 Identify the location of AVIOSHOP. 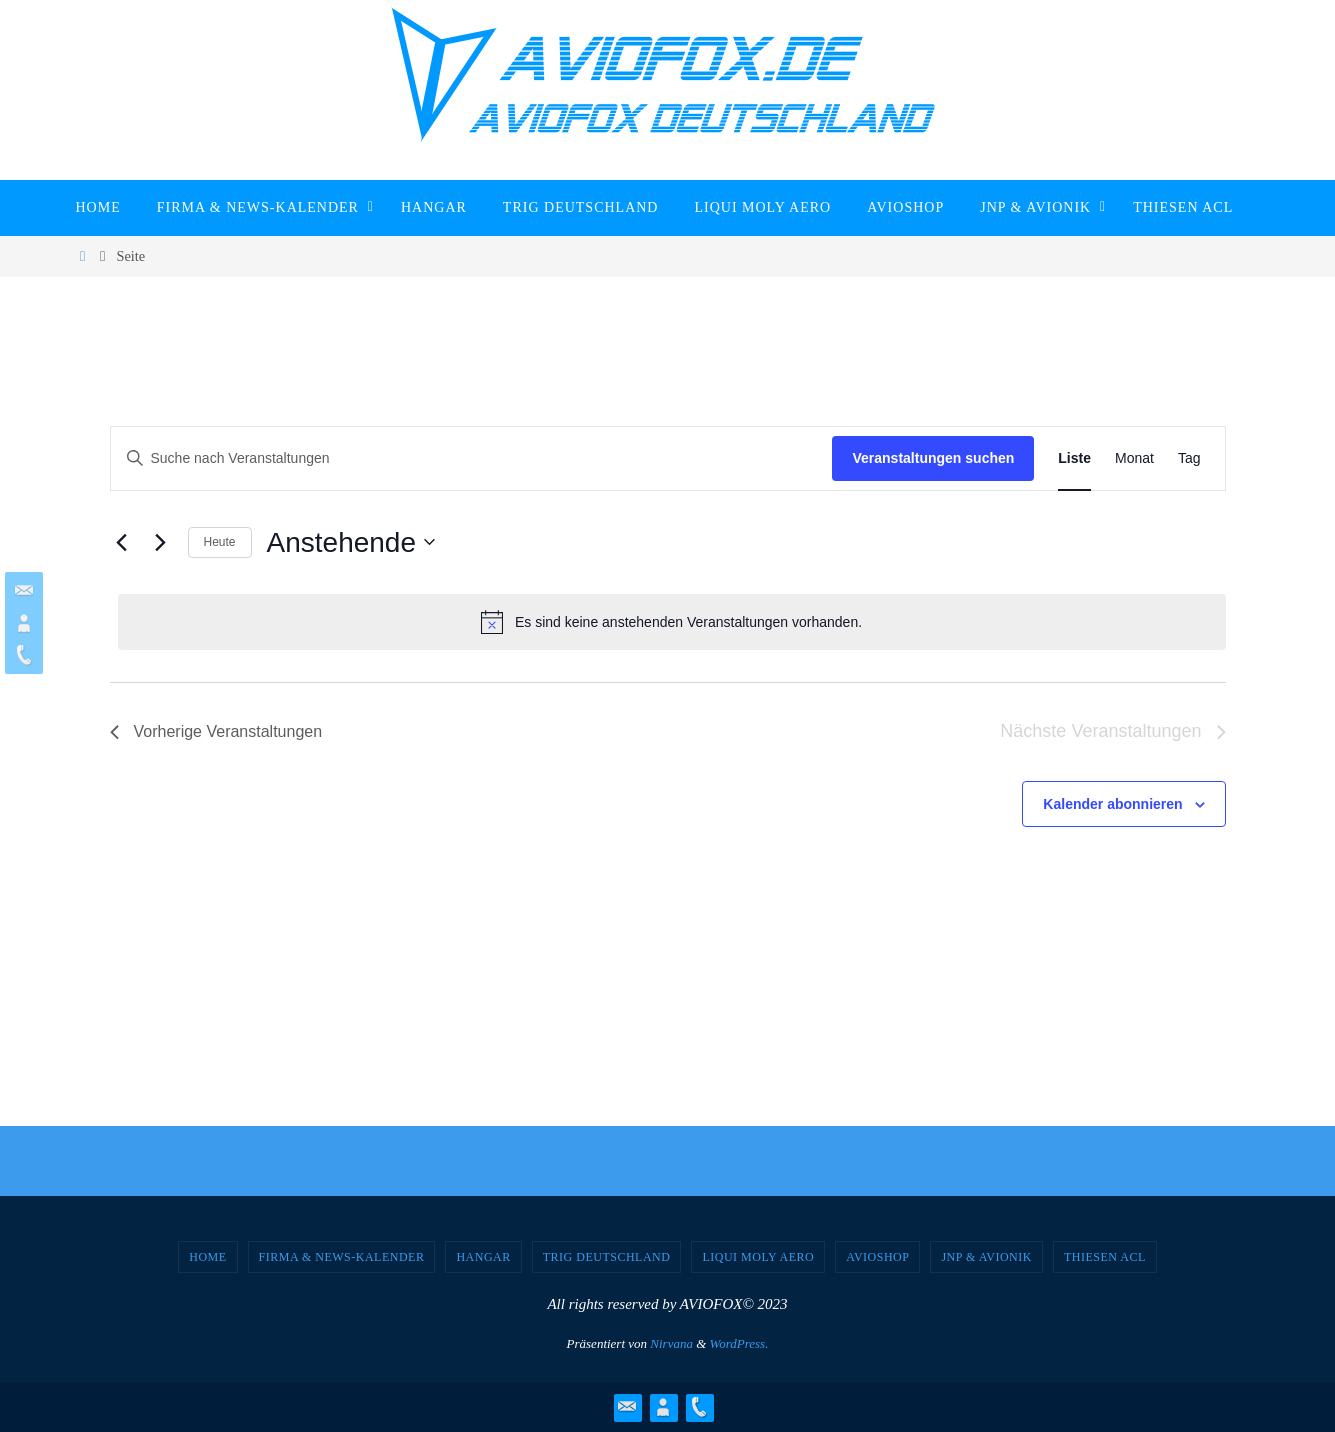
(877, 1257).